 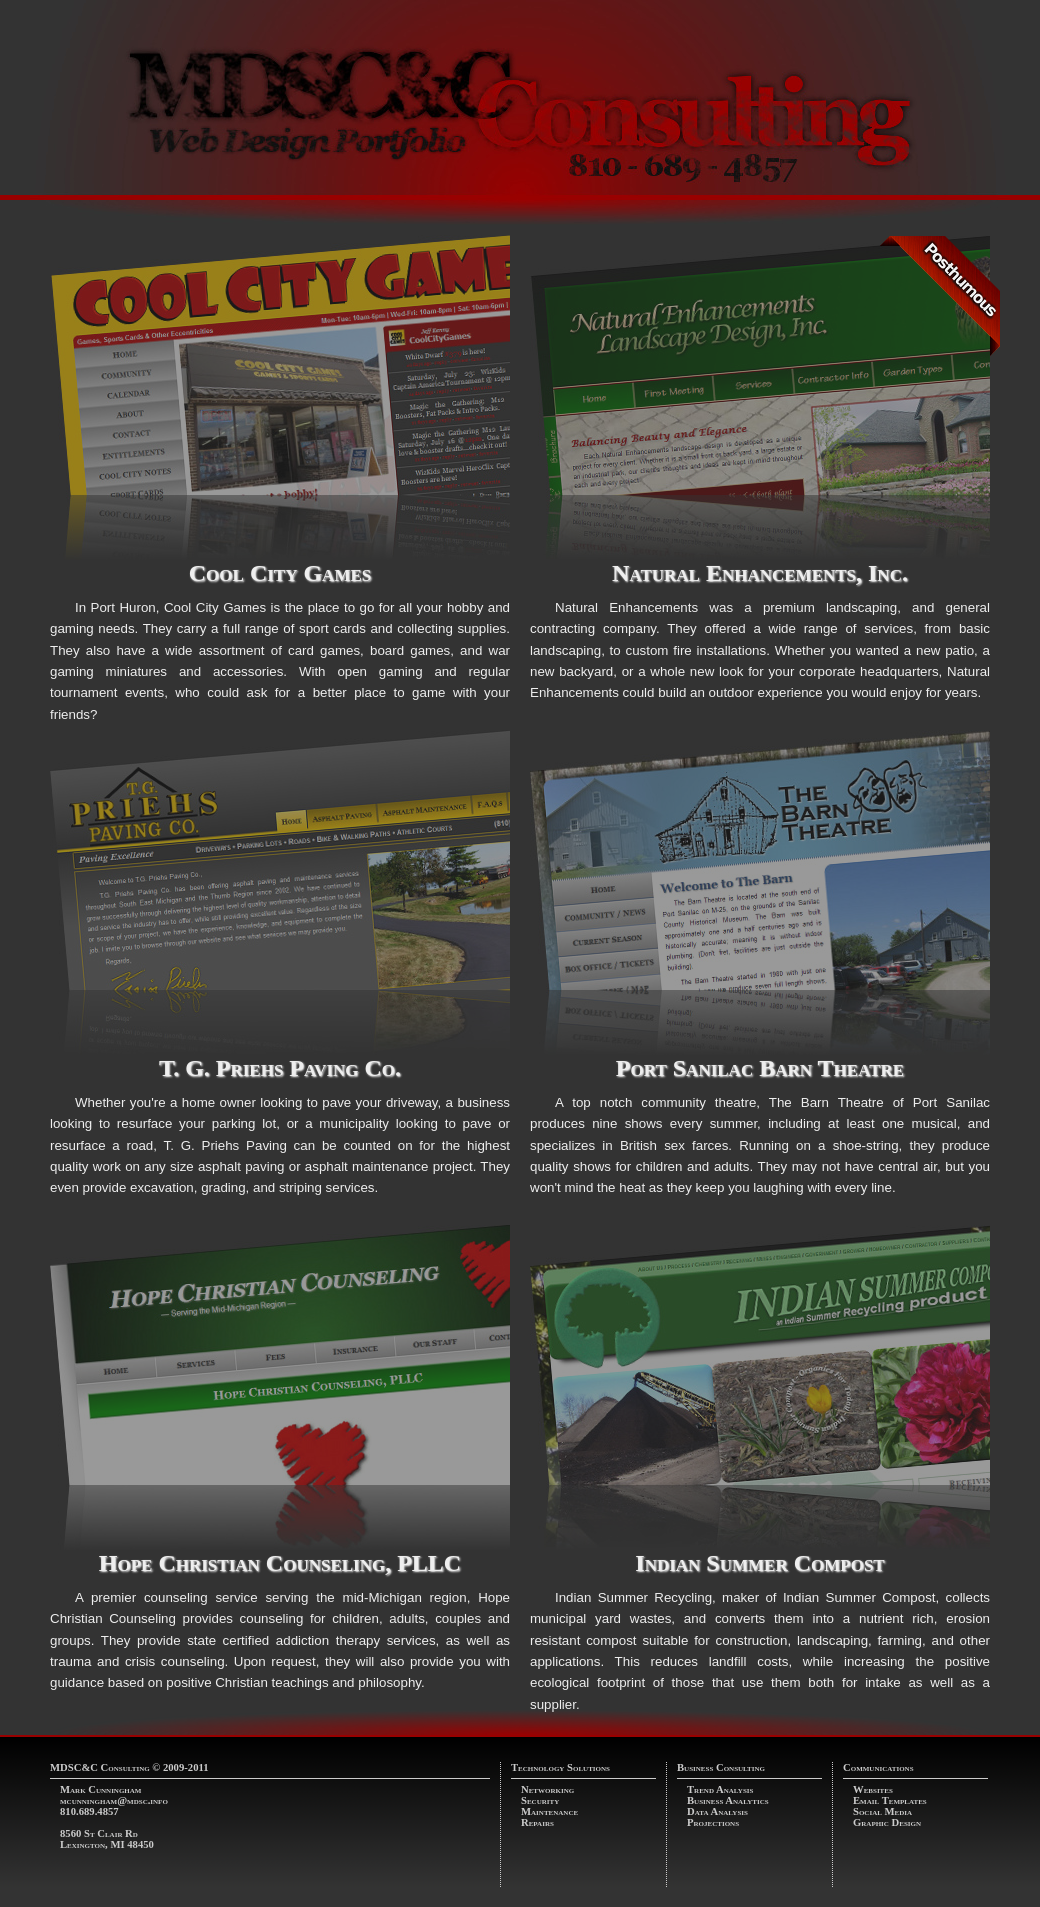 I want to click on Email Templates, so click(x=890, y=1800).